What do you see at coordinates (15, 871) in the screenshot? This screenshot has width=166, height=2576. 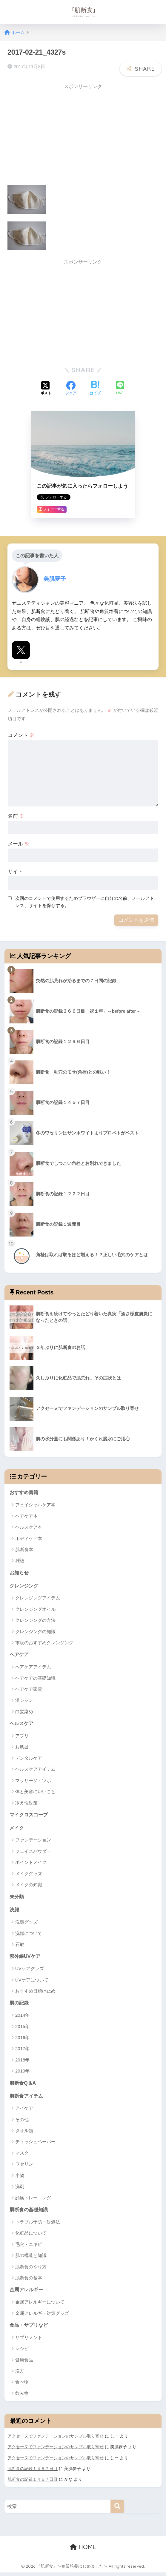 I see `サイト` at bounding box center [15, 871].